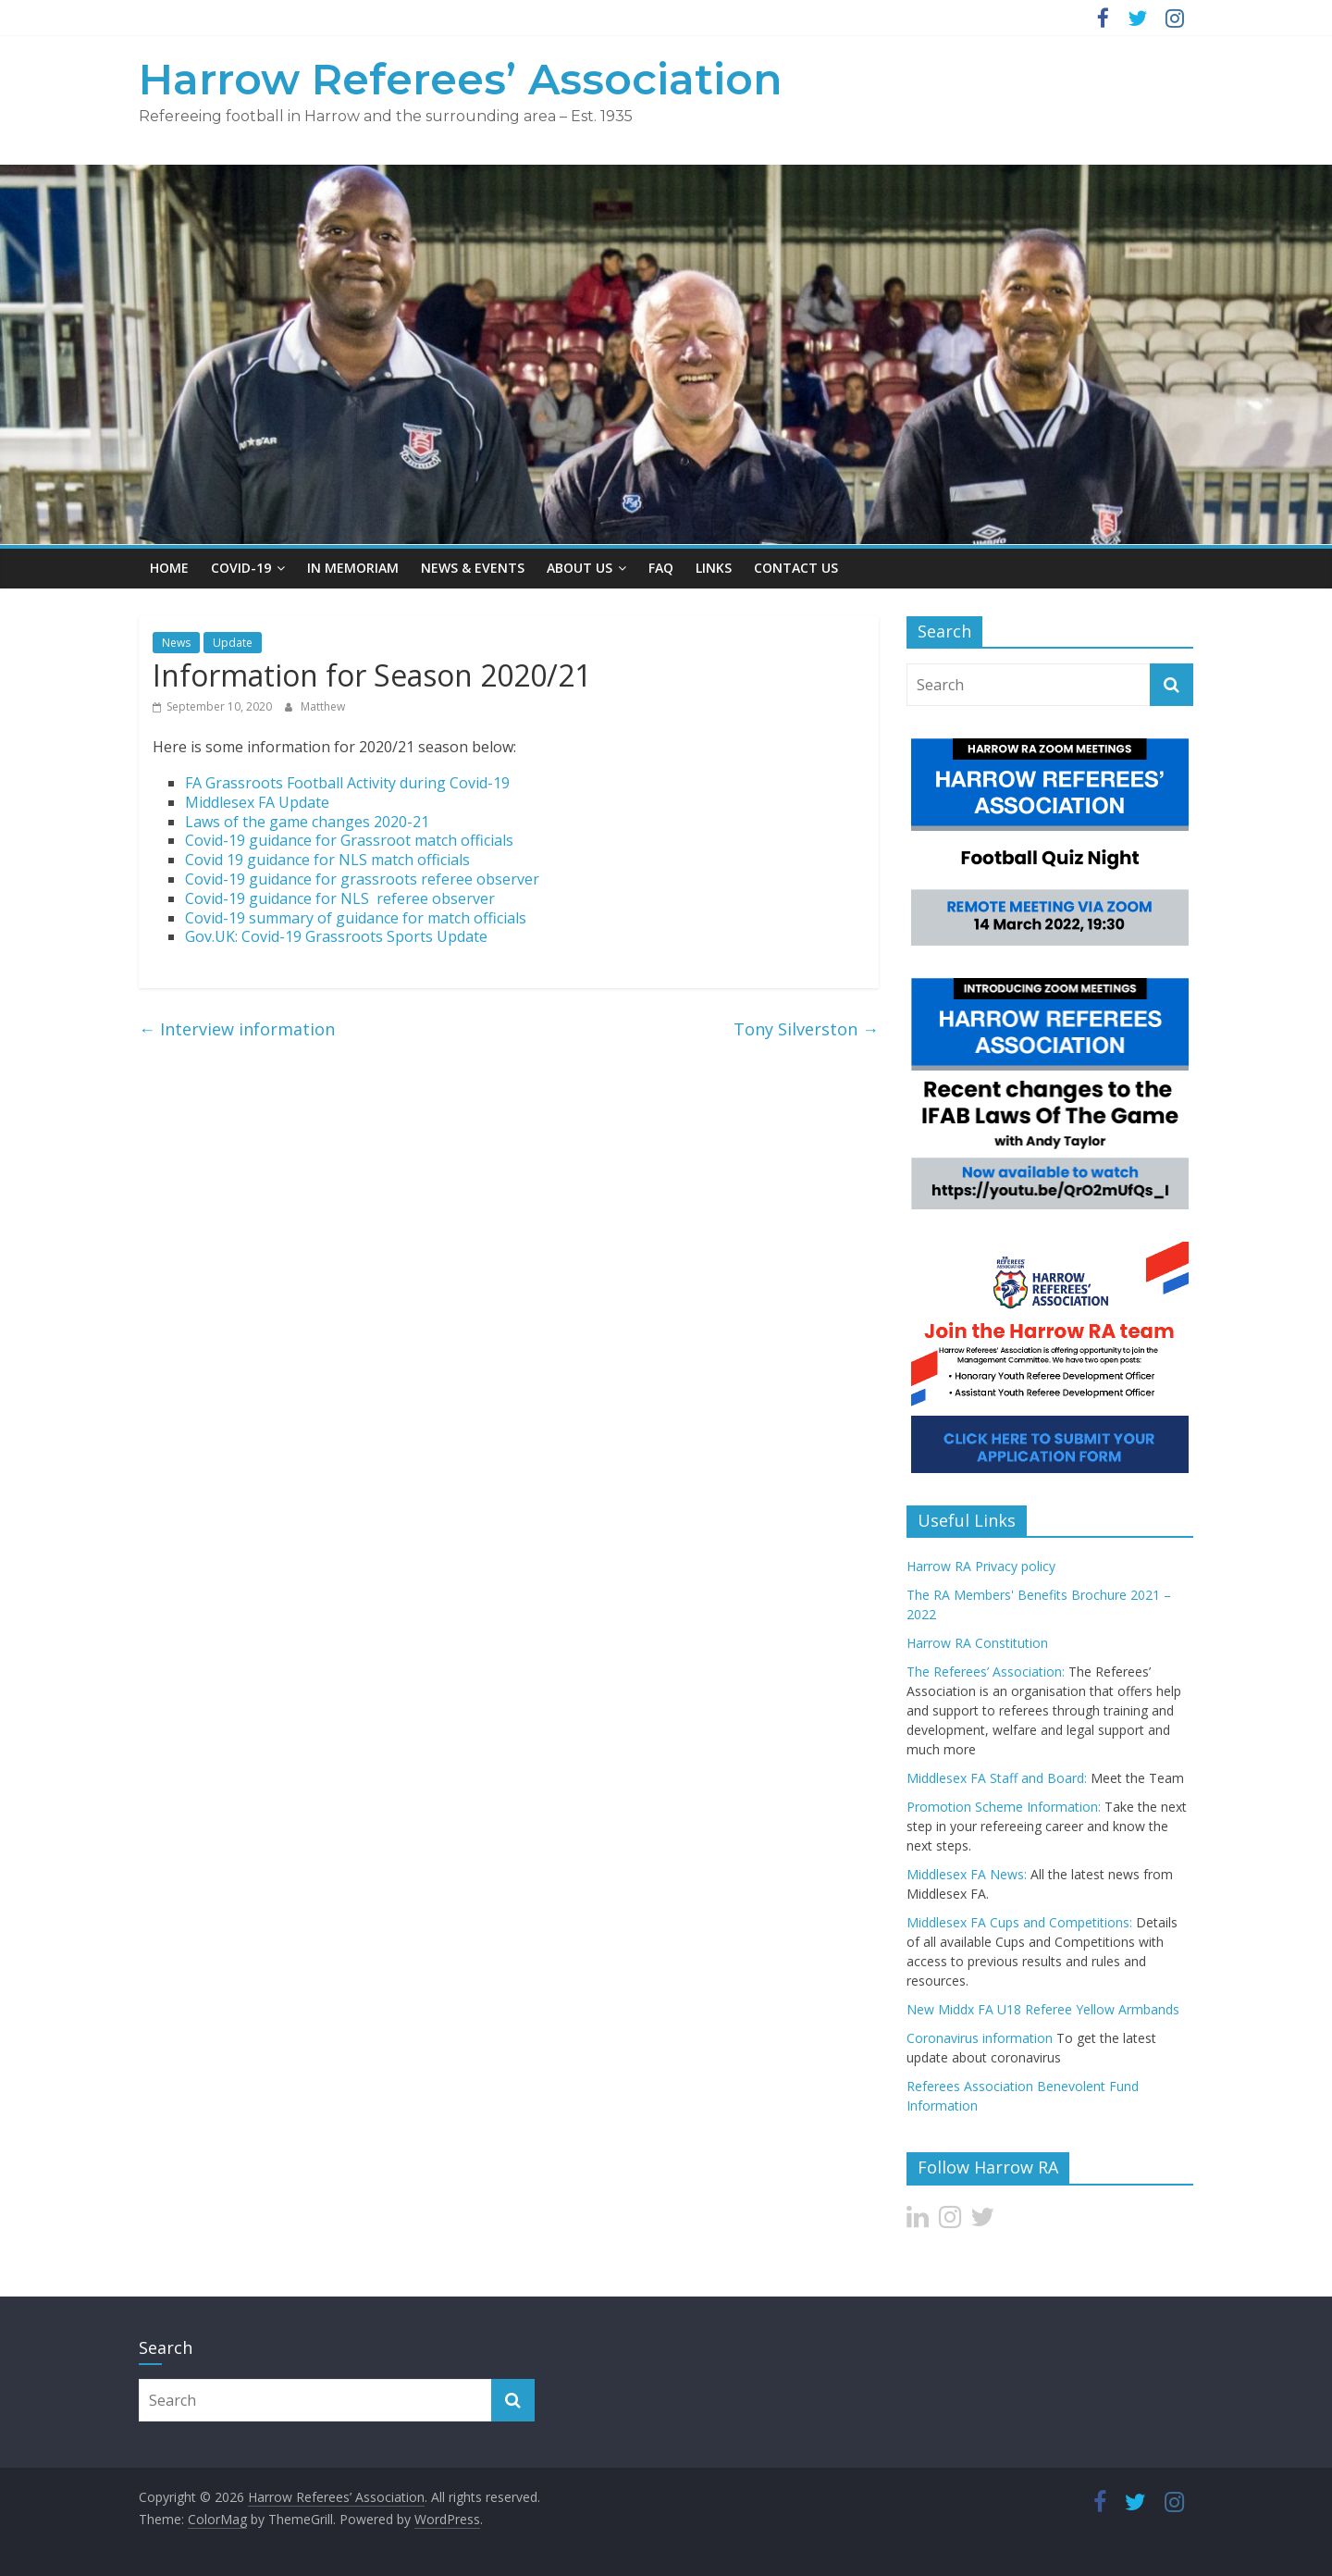 This screenshot has width=1332, height=2576. What do you see at coordinates (257, 802) in the screenshot?
I see `Middlesex FA Update` at bounding box center [257, 802].